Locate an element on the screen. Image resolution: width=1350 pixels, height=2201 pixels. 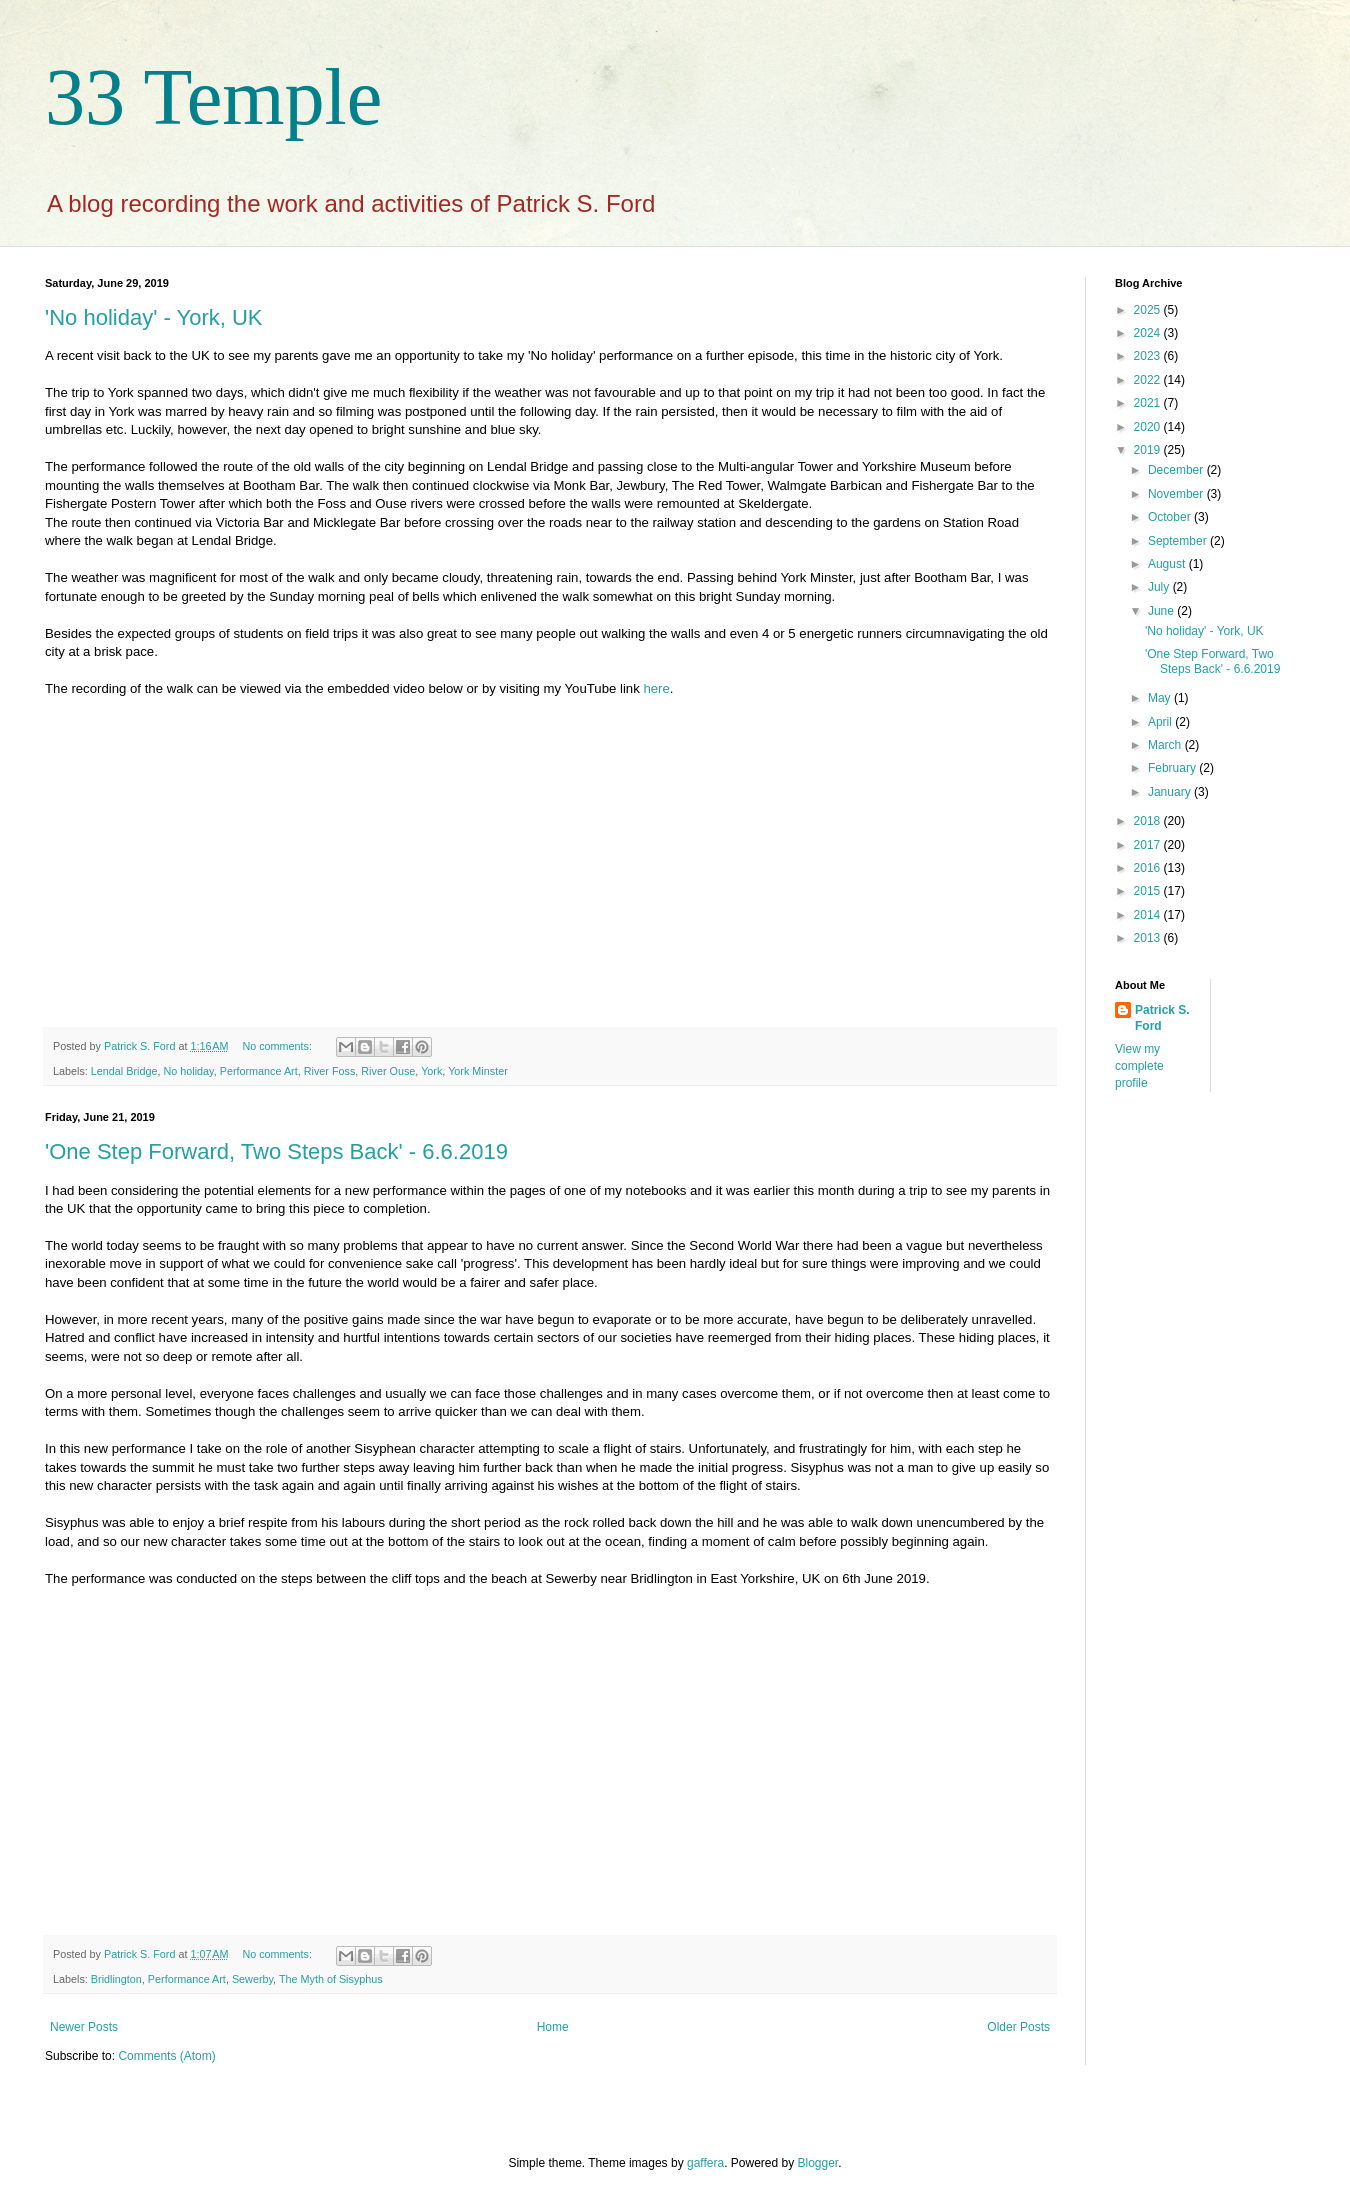
No comments: is located at coordinates (278, 1046).